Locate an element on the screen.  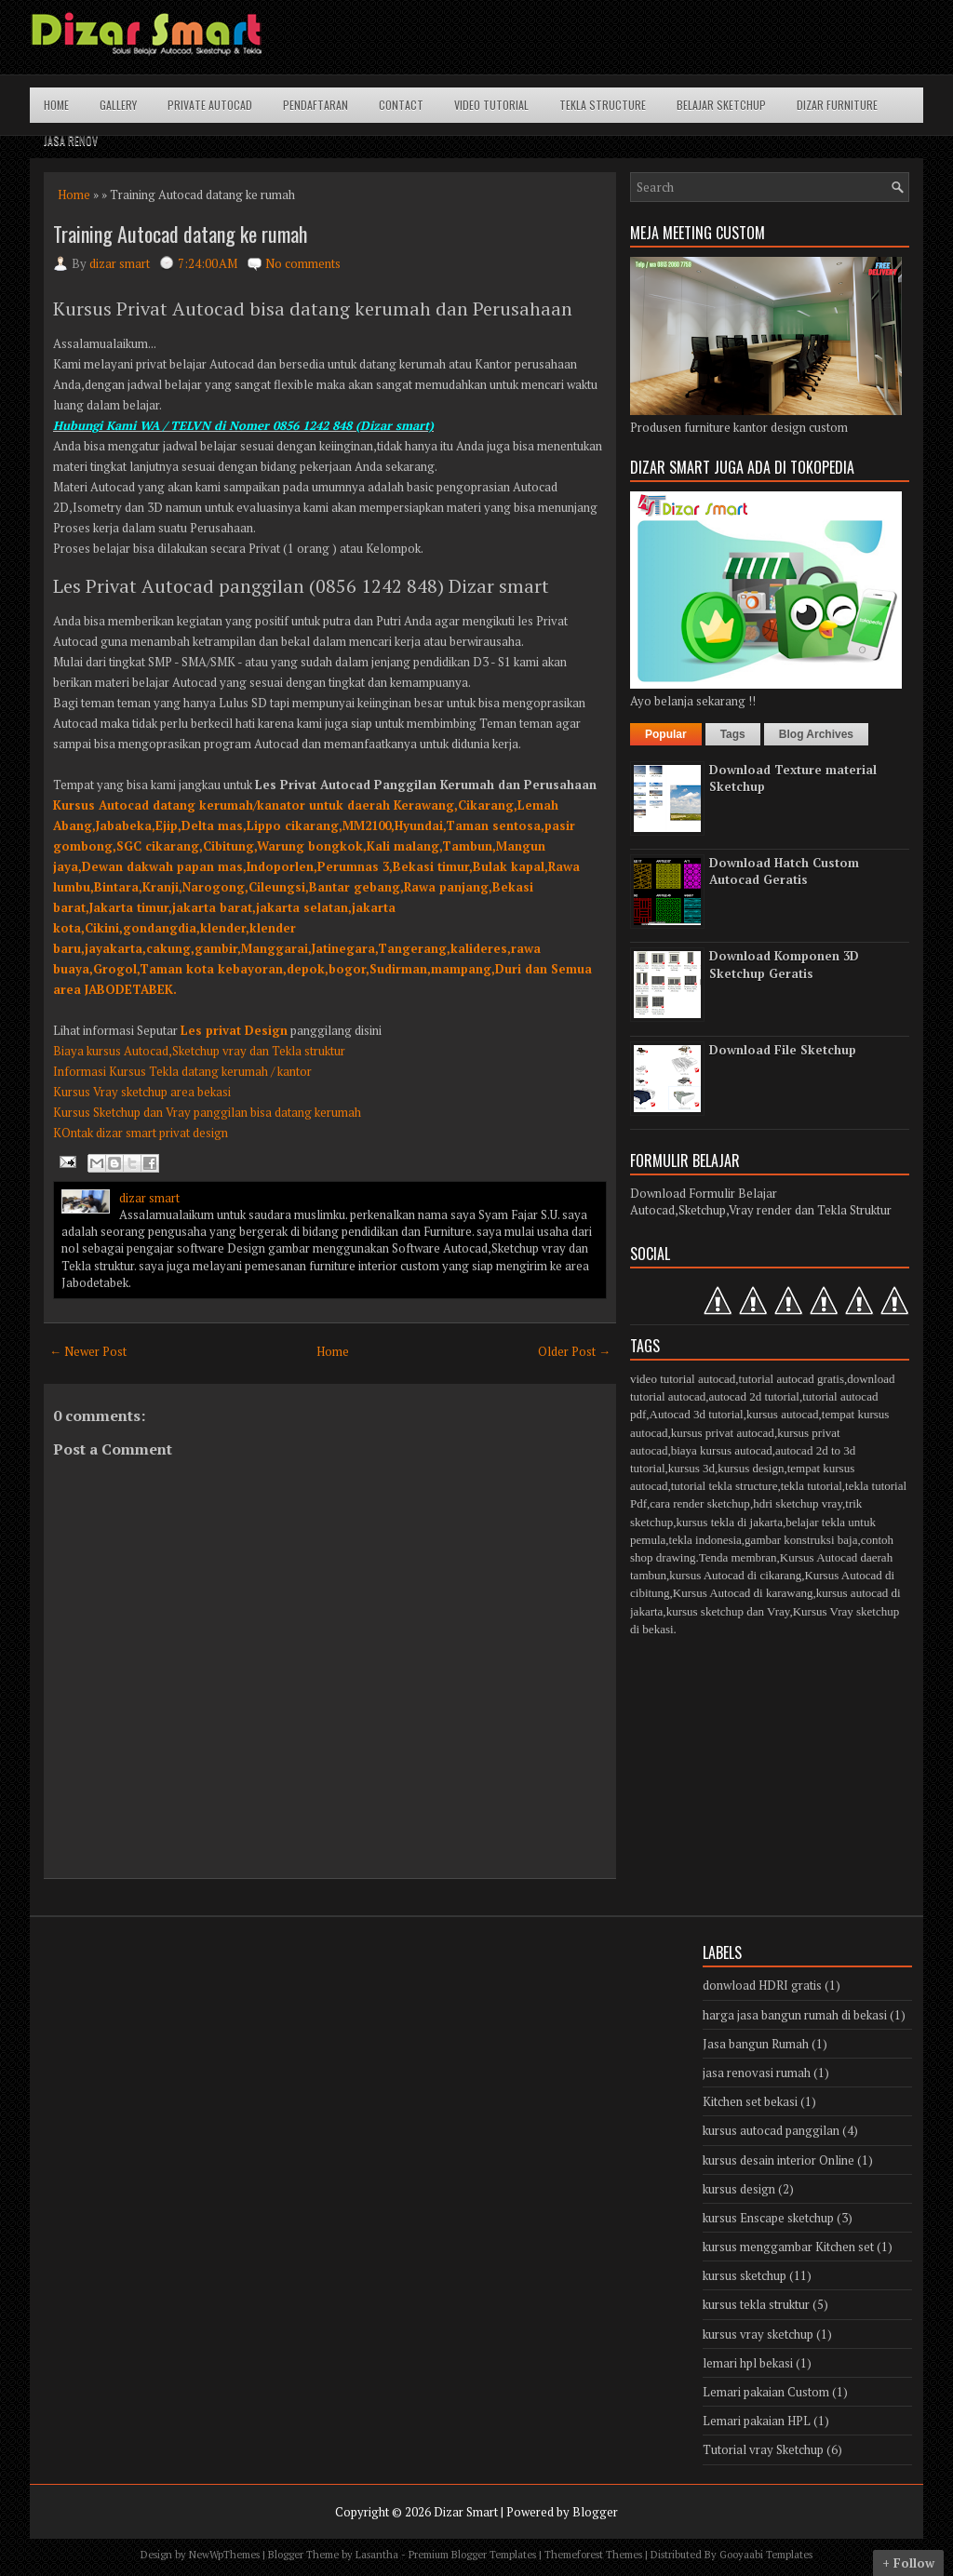
kursus sketchup dan Vray is located at coordinates (728, 1611).